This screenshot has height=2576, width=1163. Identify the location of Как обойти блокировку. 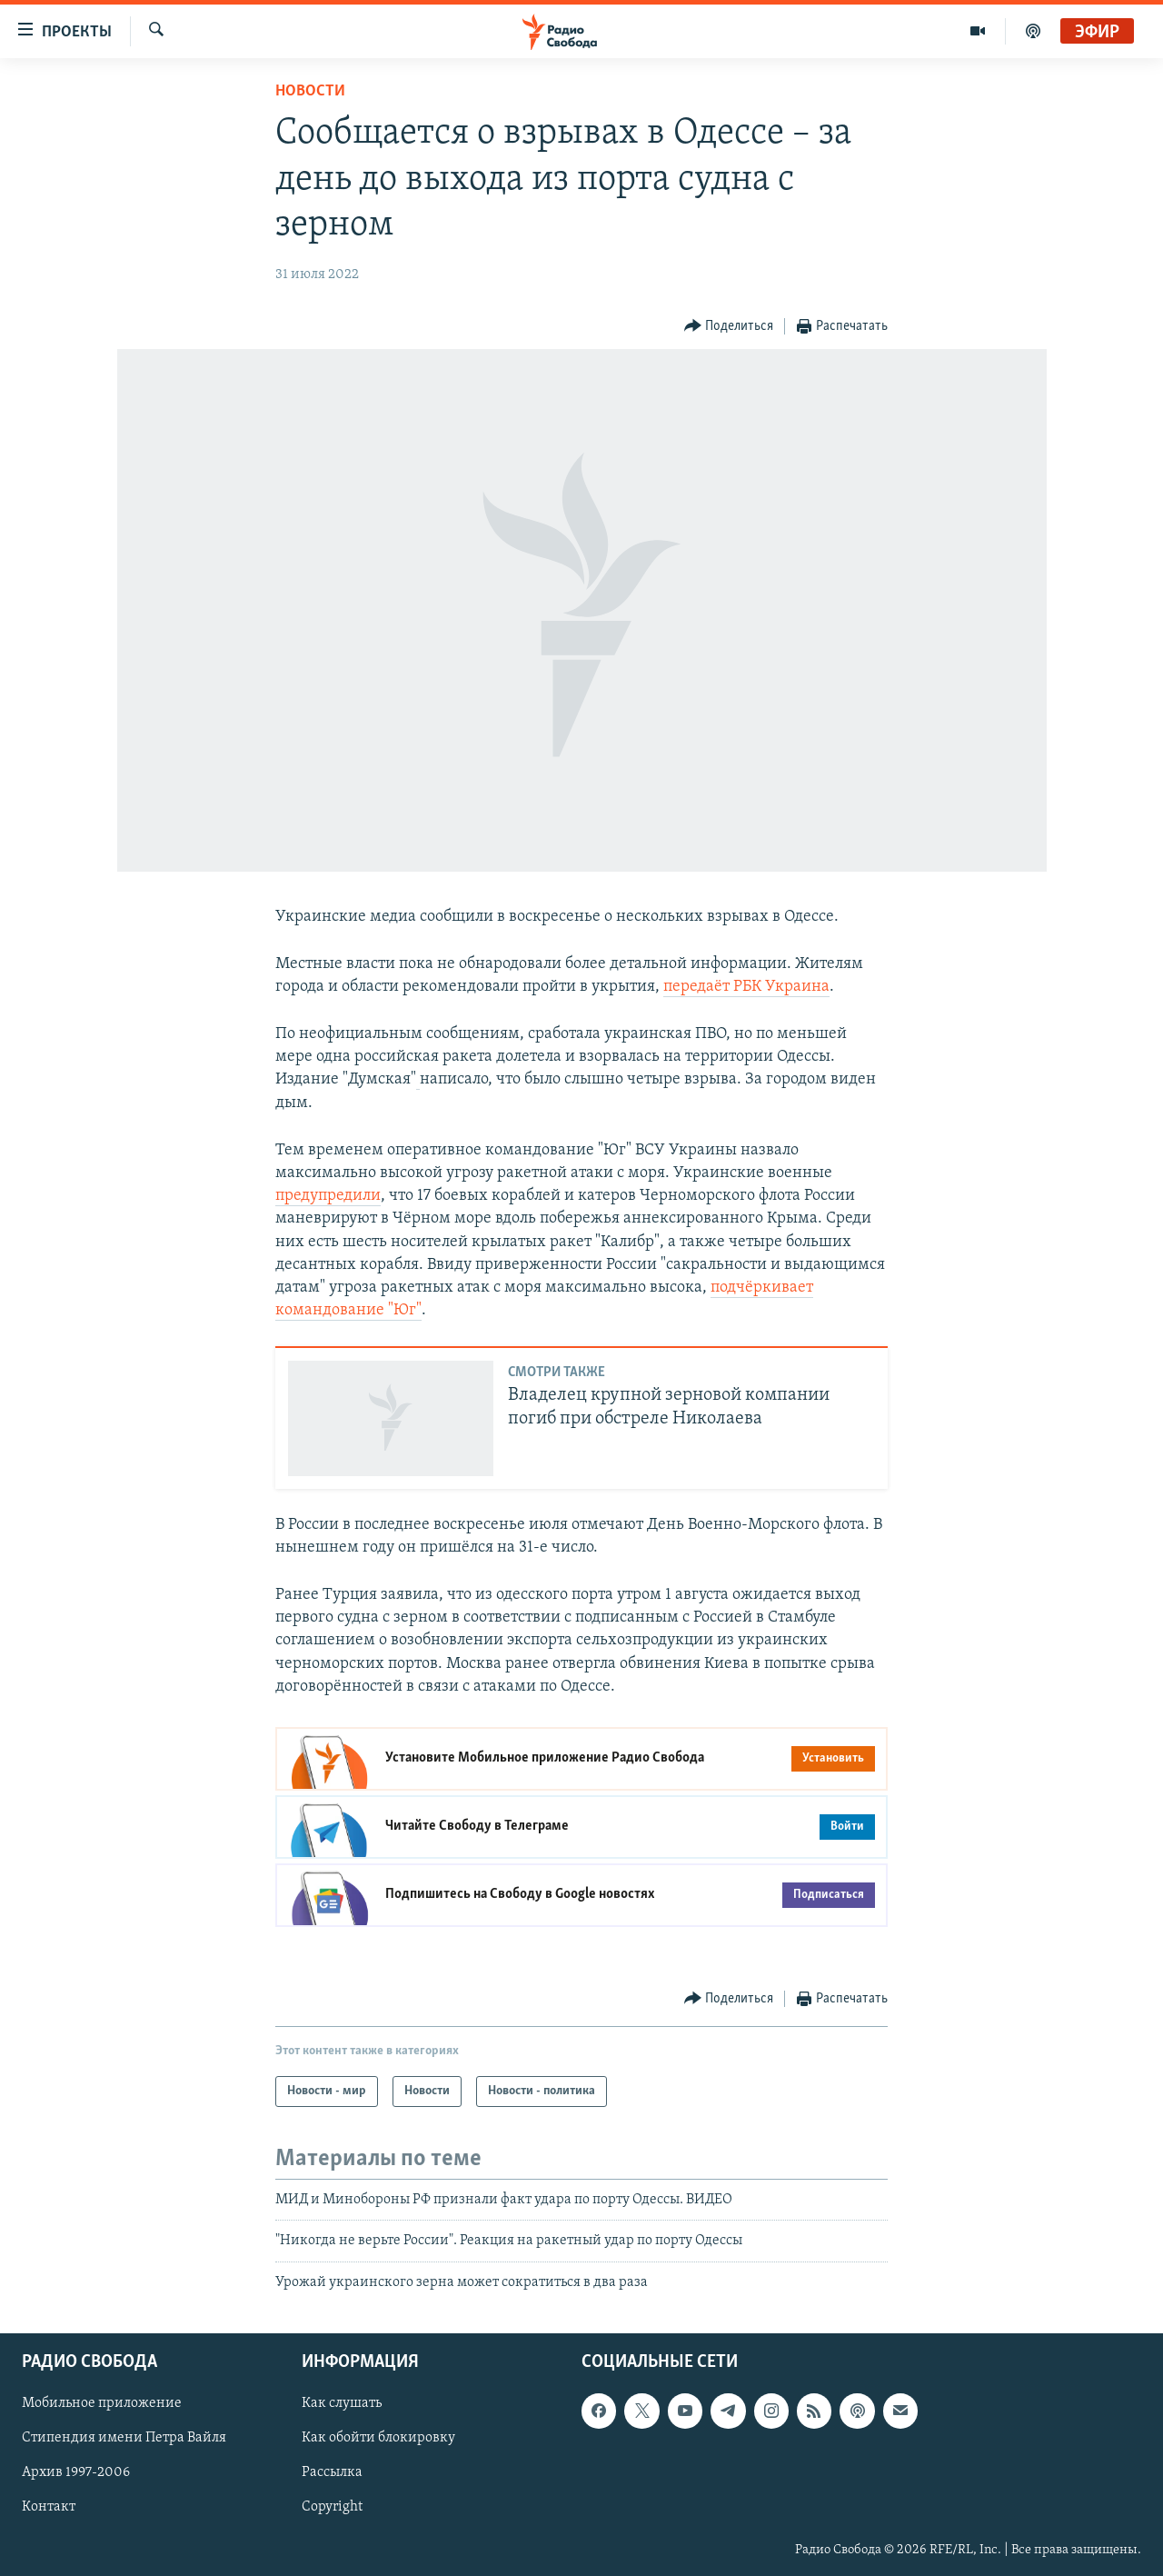
(378, 2438).